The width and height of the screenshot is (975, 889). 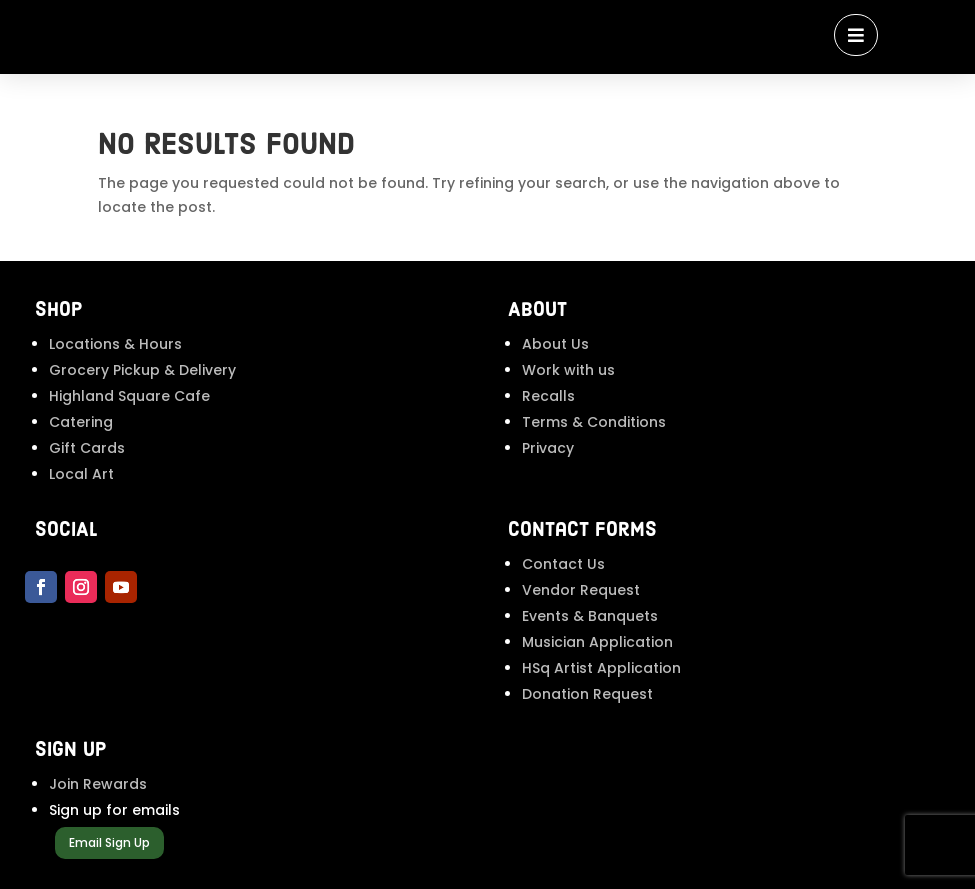 I want to click on Locations & Hours, so click(x=115, y=344).